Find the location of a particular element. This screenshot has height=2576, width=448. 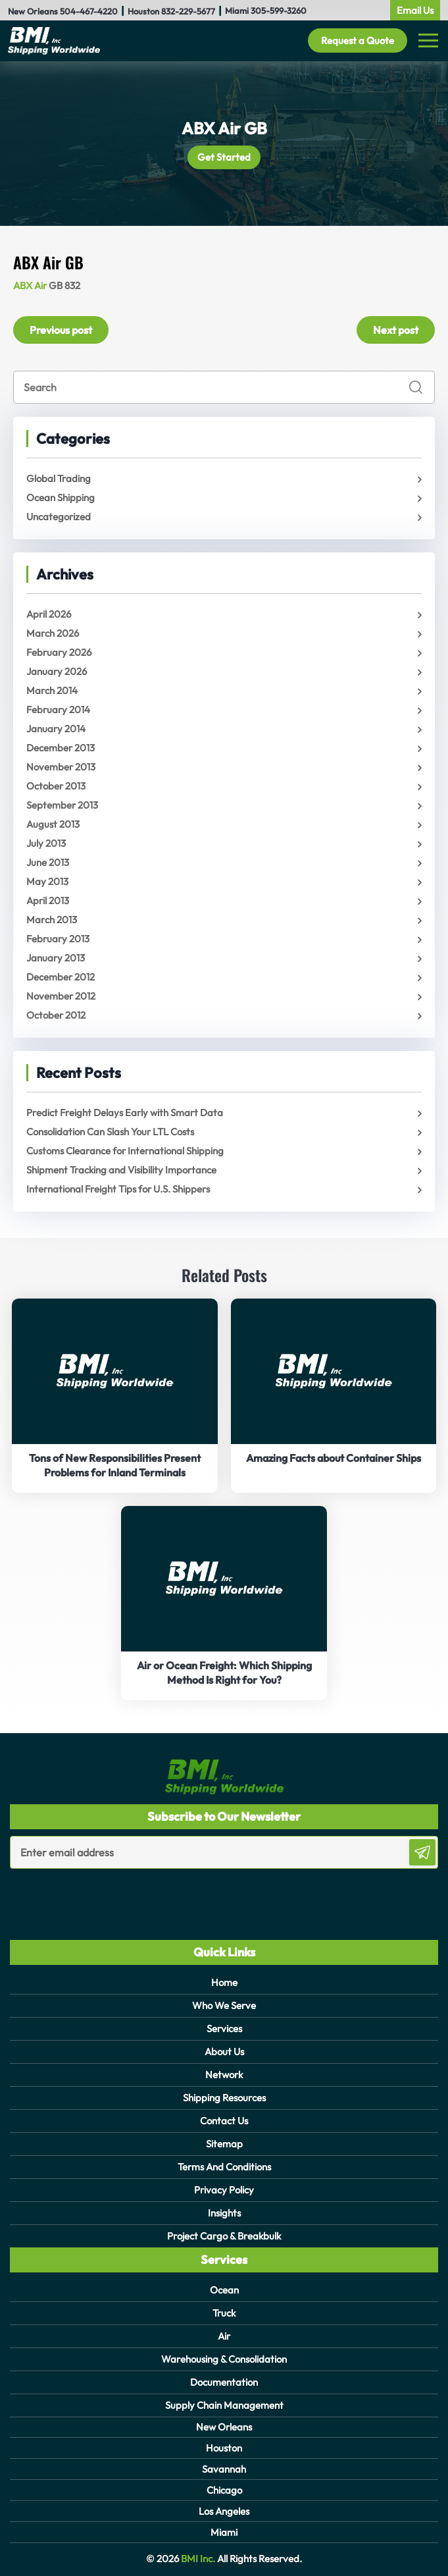

December 2012 is located at coordinates (60, 977).